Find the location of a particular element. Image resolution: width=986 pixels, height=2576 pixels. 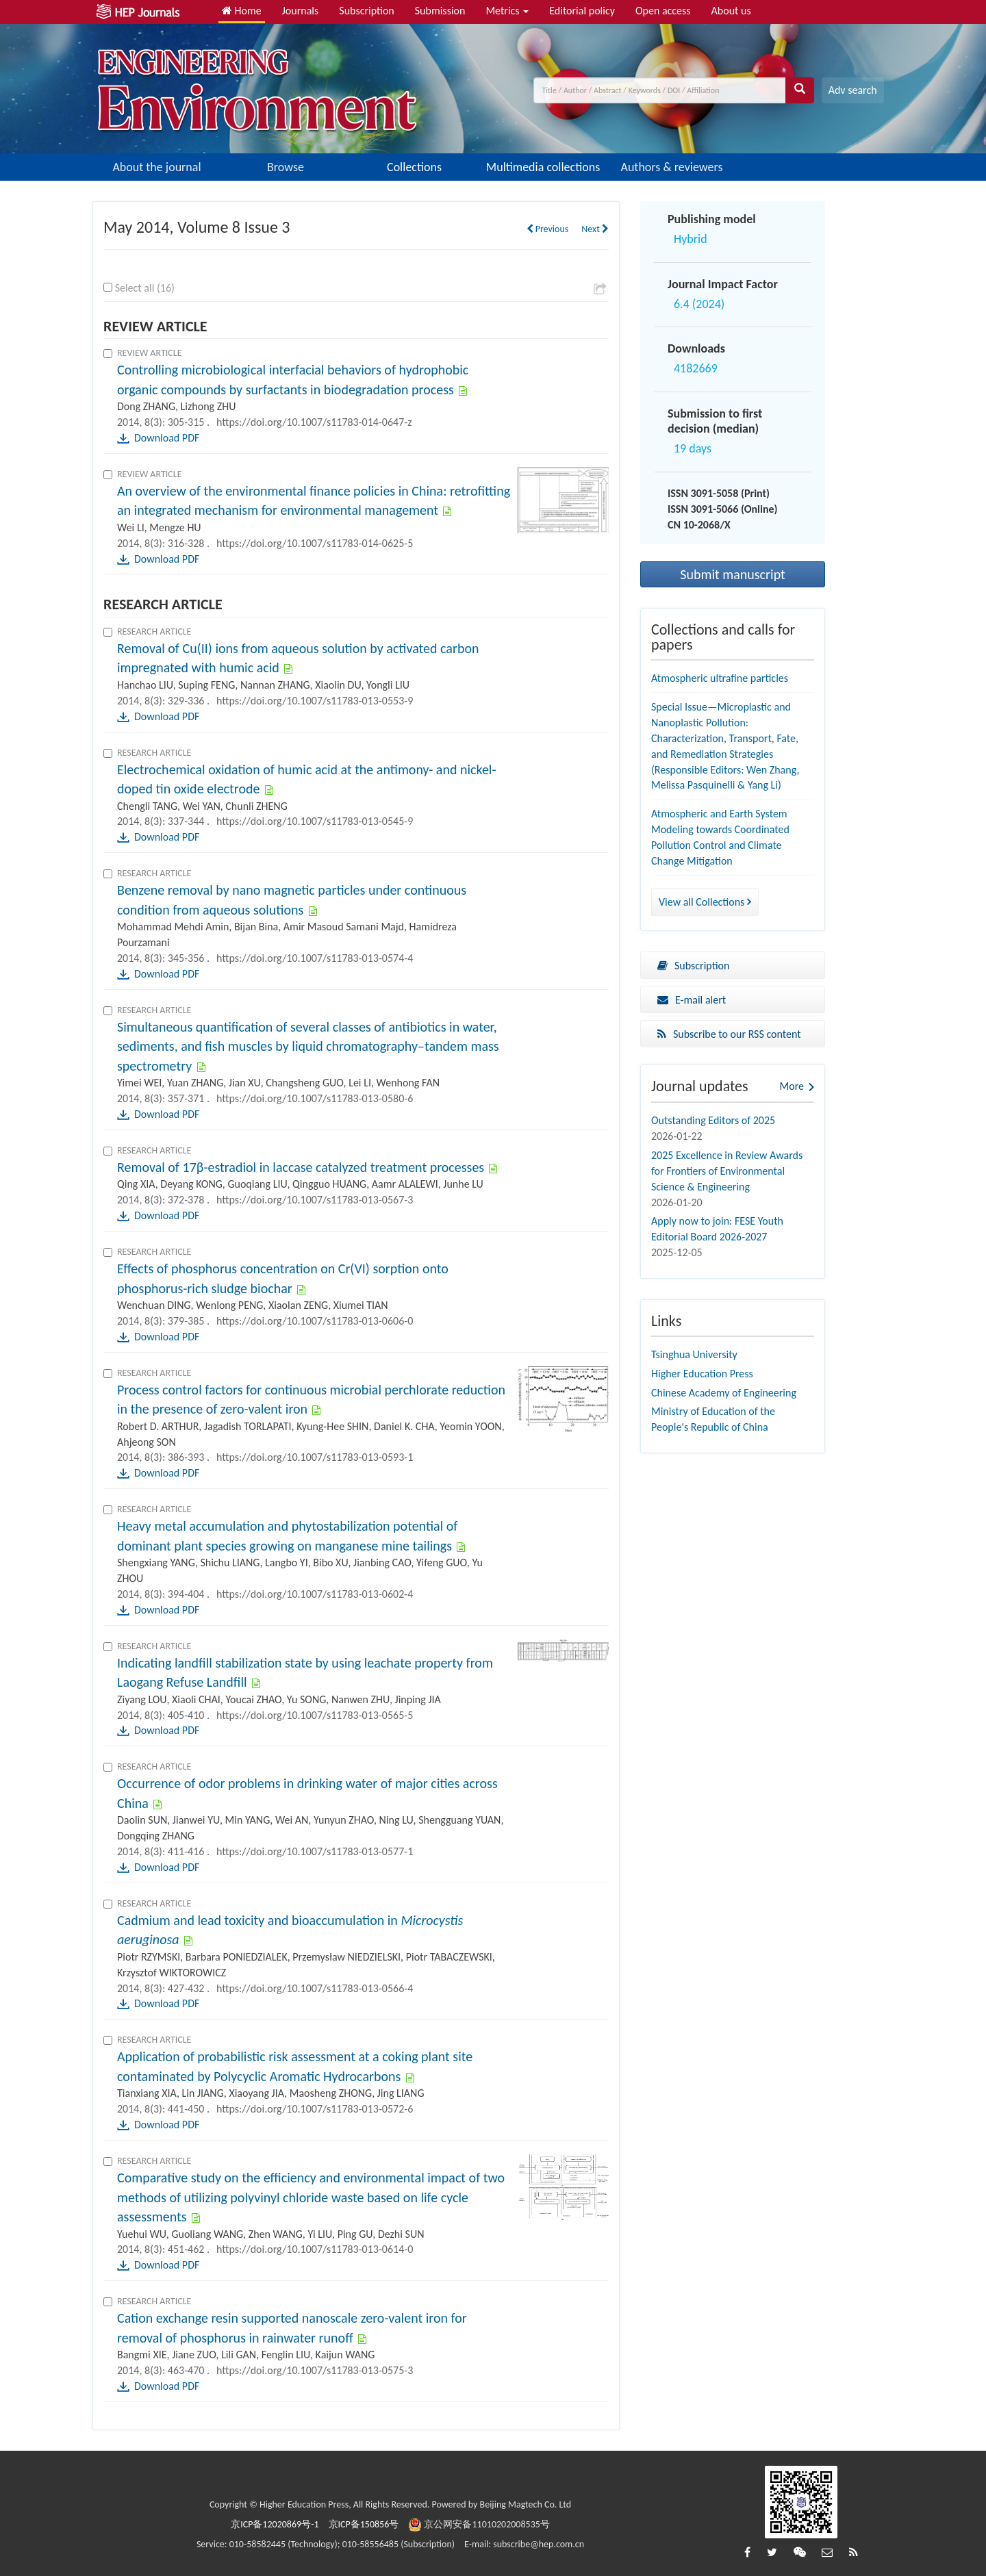

Download PDF is located at coordinates (166, 437).